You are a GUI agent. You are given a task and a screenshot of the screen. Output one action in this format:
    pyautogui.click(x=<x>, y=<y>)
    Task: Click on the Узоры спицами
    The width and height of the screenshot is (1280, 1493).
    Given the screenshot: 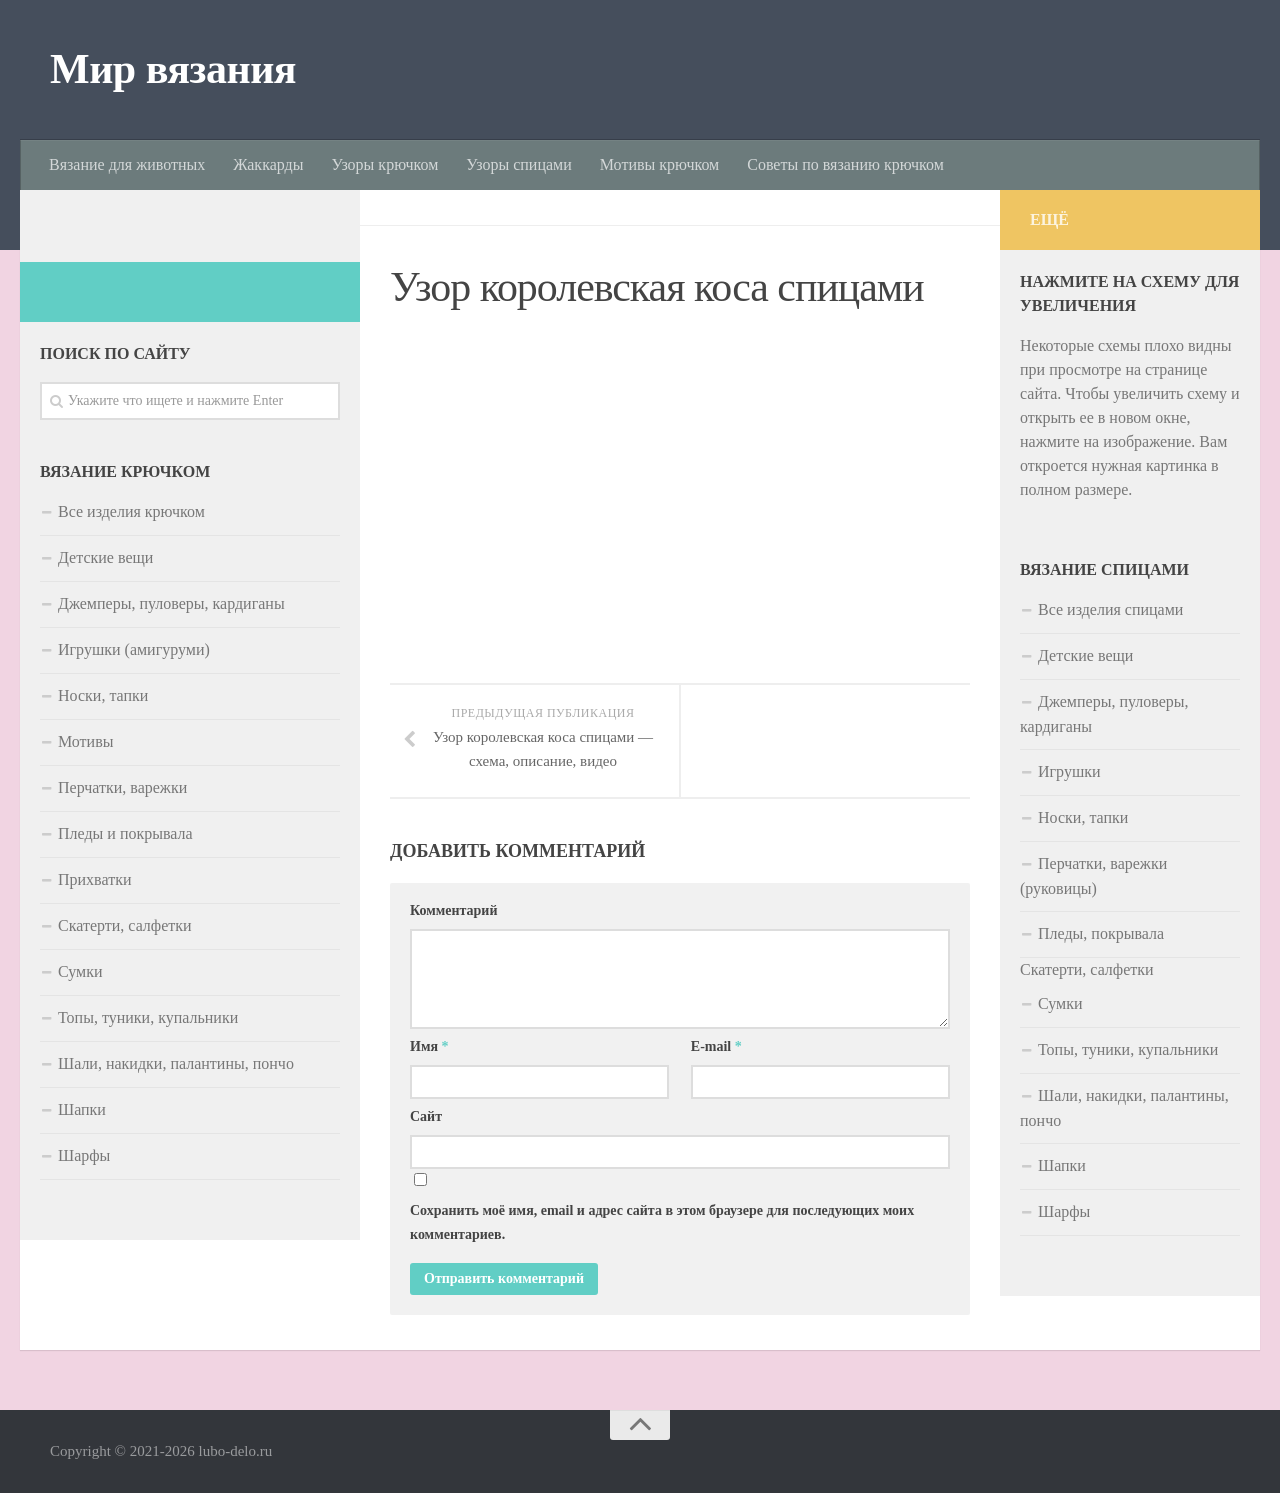 What is the action you would take?
    pyautogui.click(x=518, y=164)
    